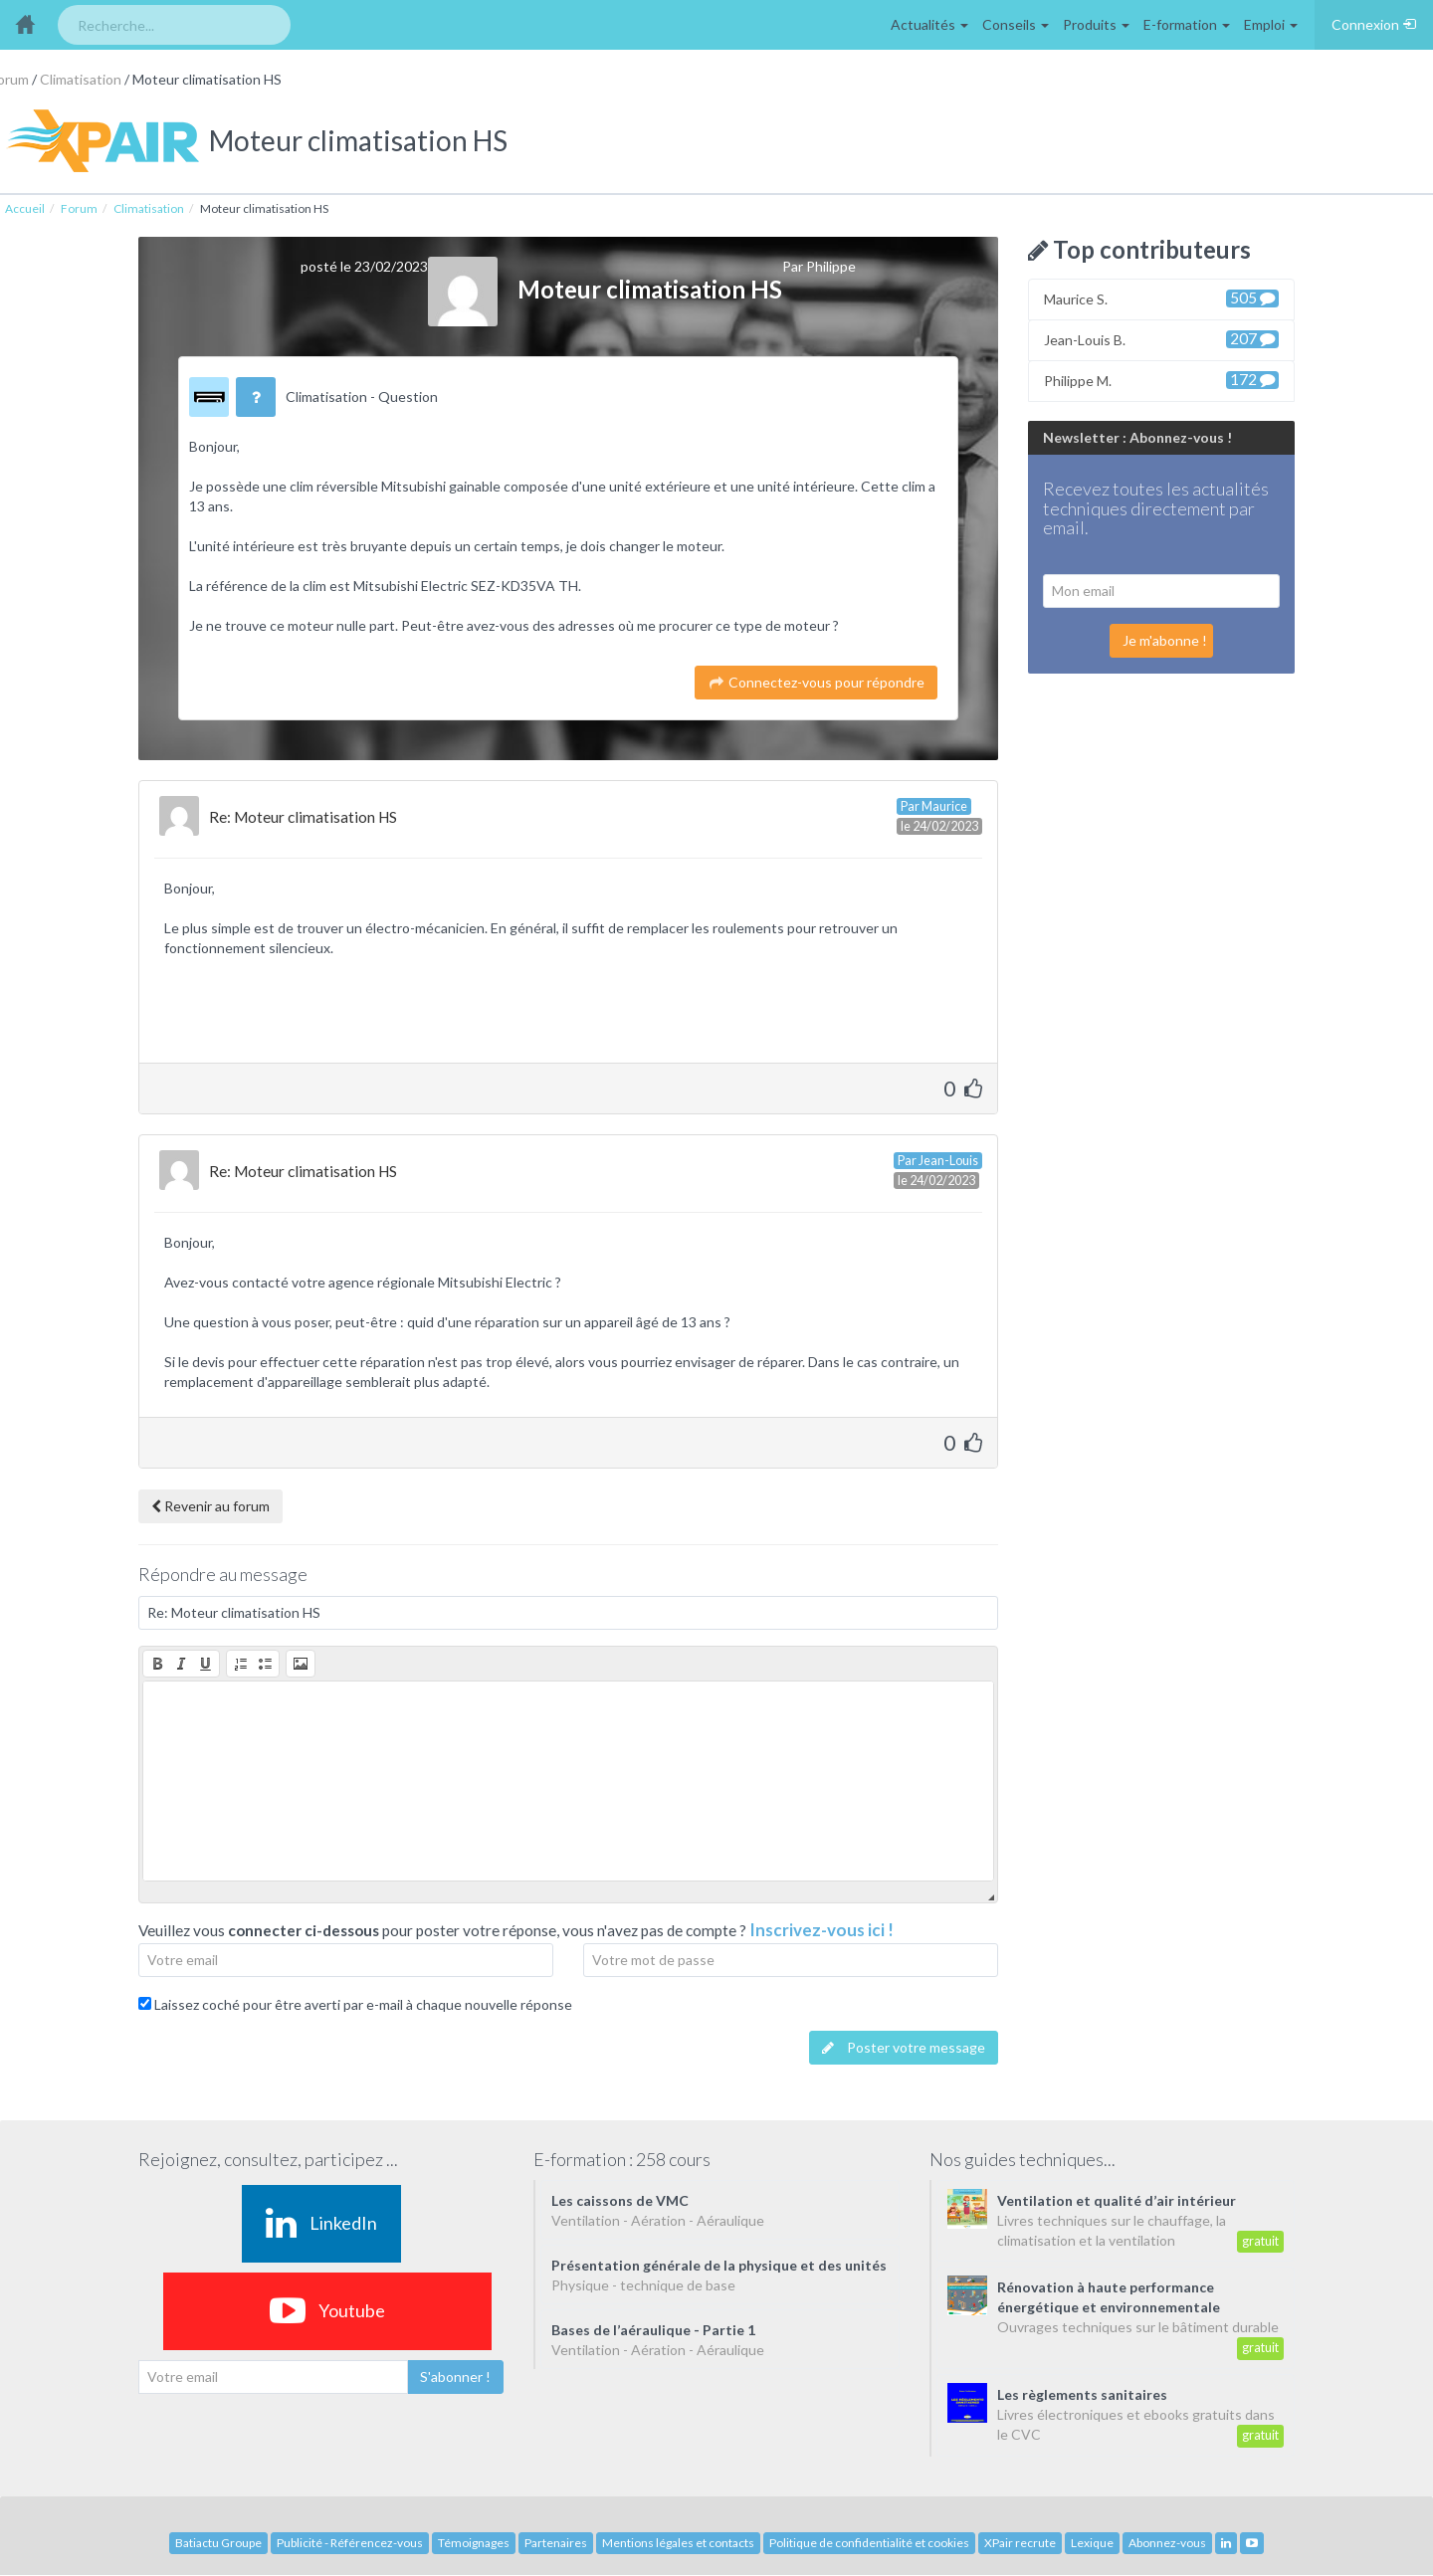 Image resolution: width=1433 pixels, height=2576 pixels. Describe the element at coordinates (80, 79) in the screenshot. I see `Climatisation` at that location.